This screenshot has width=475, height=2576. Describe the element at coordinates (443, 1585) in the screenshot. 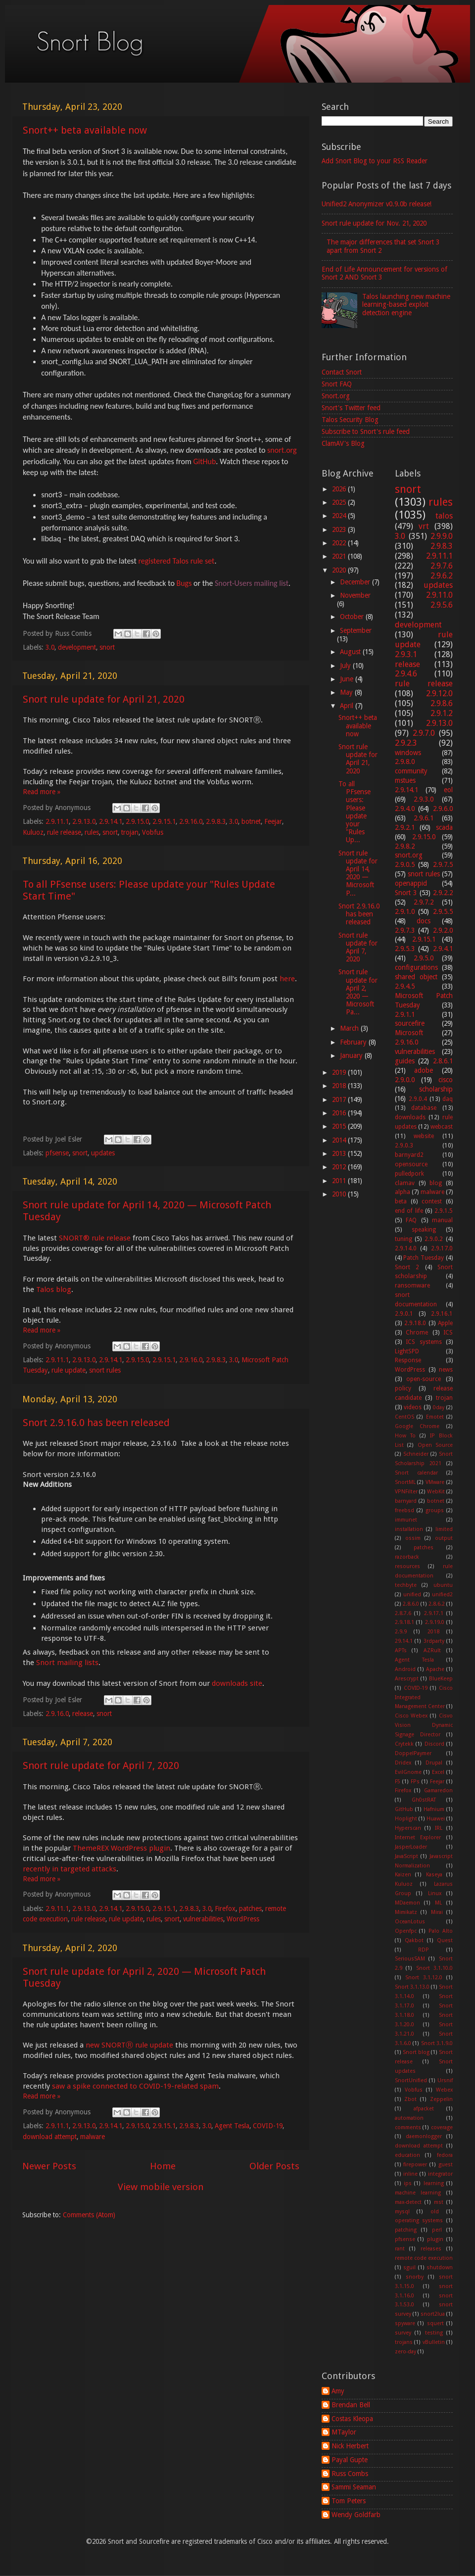

I see `ubuntu` at that location.